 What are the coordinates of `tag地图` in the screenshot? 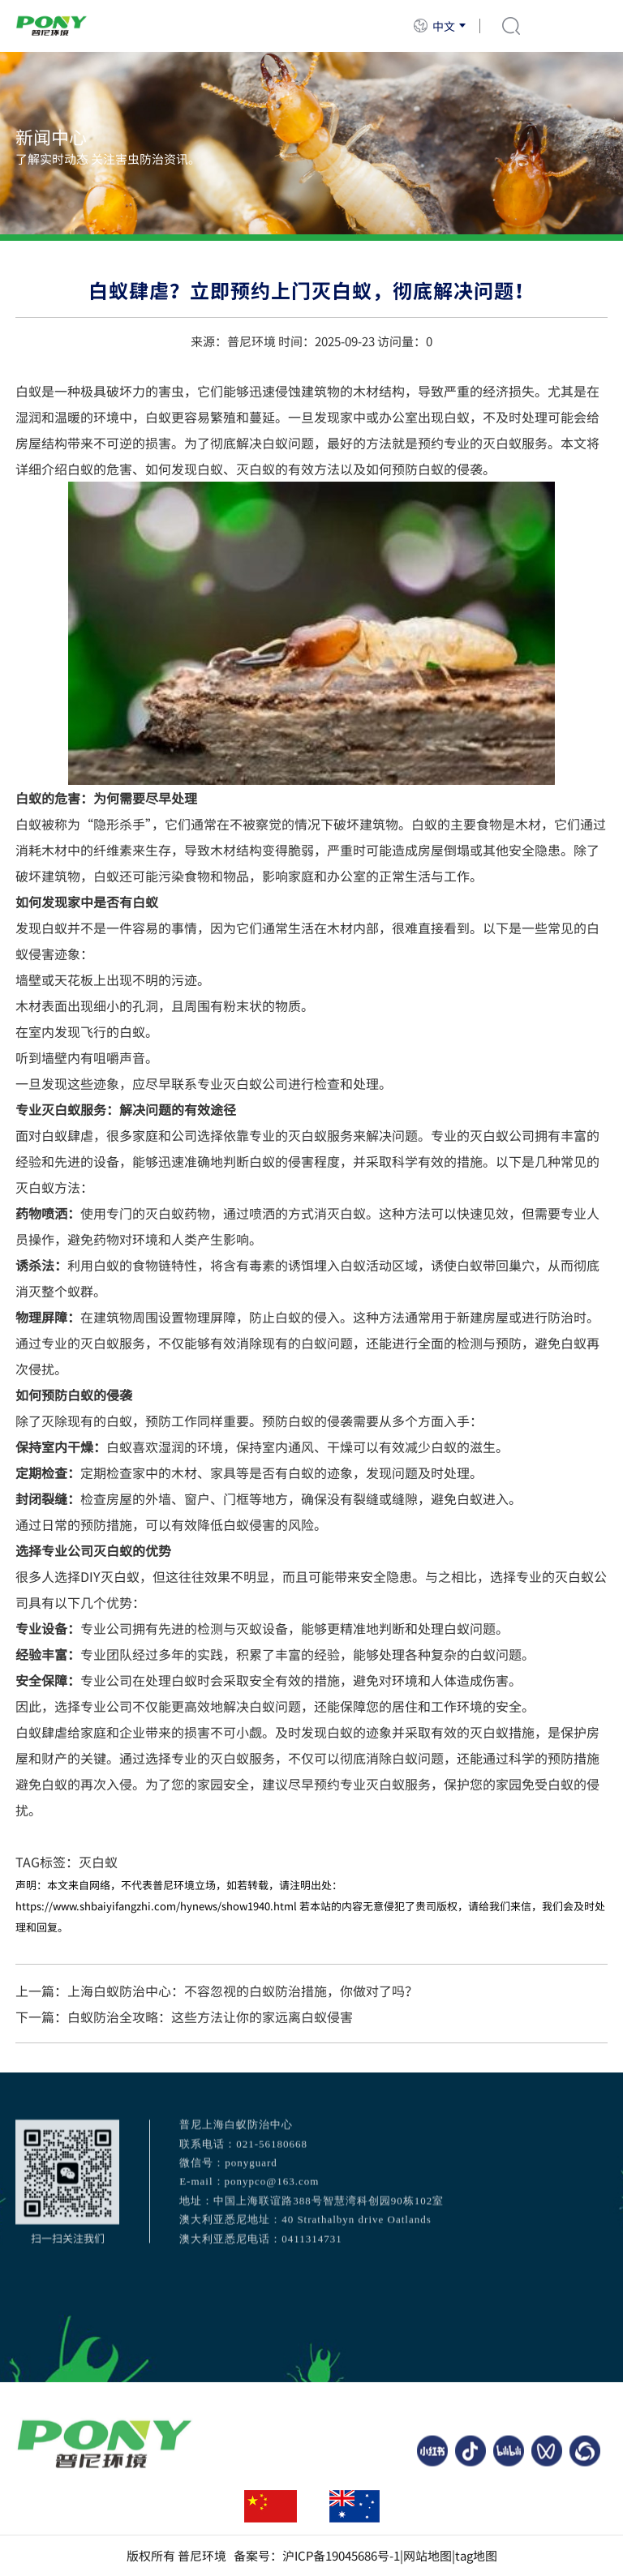 It's located at (476, 2556).